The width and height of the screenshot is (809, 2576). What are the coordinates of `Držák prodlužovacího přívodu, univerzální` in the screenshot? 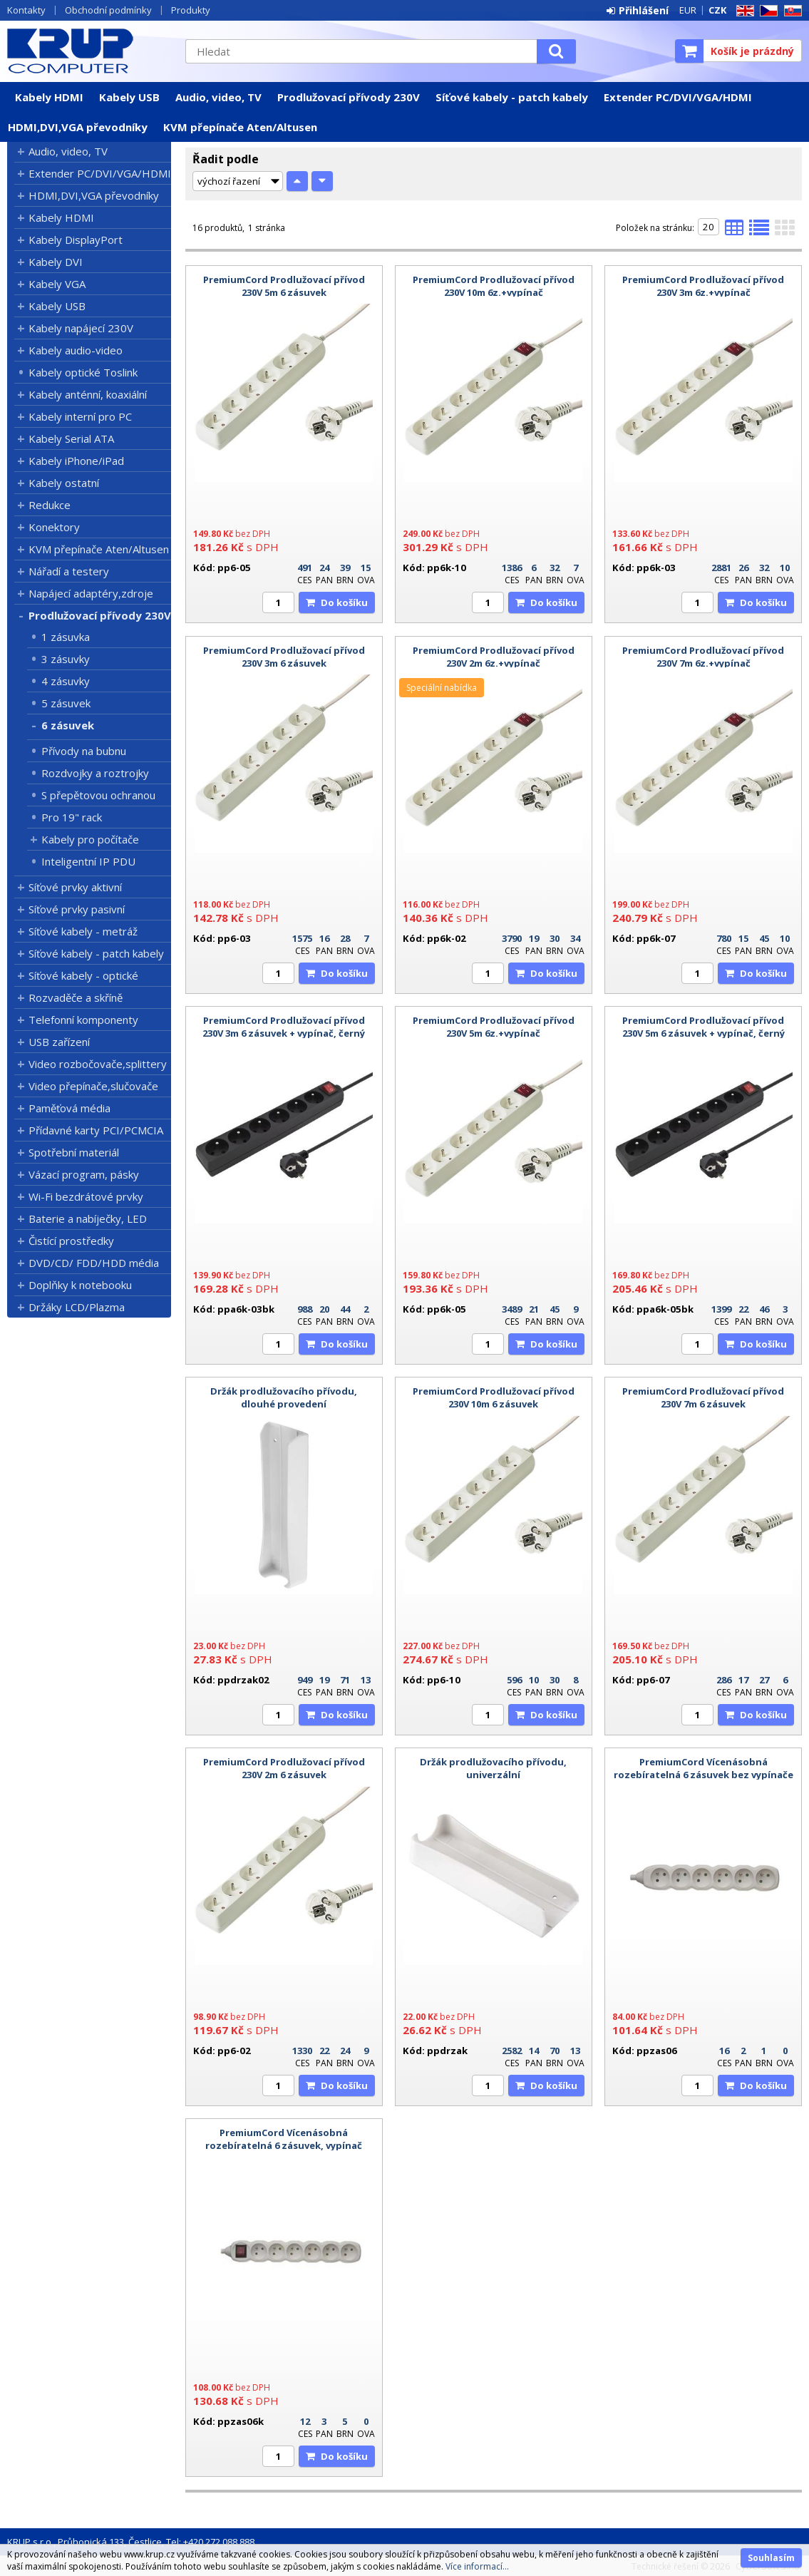 It's located at (493, 1768).